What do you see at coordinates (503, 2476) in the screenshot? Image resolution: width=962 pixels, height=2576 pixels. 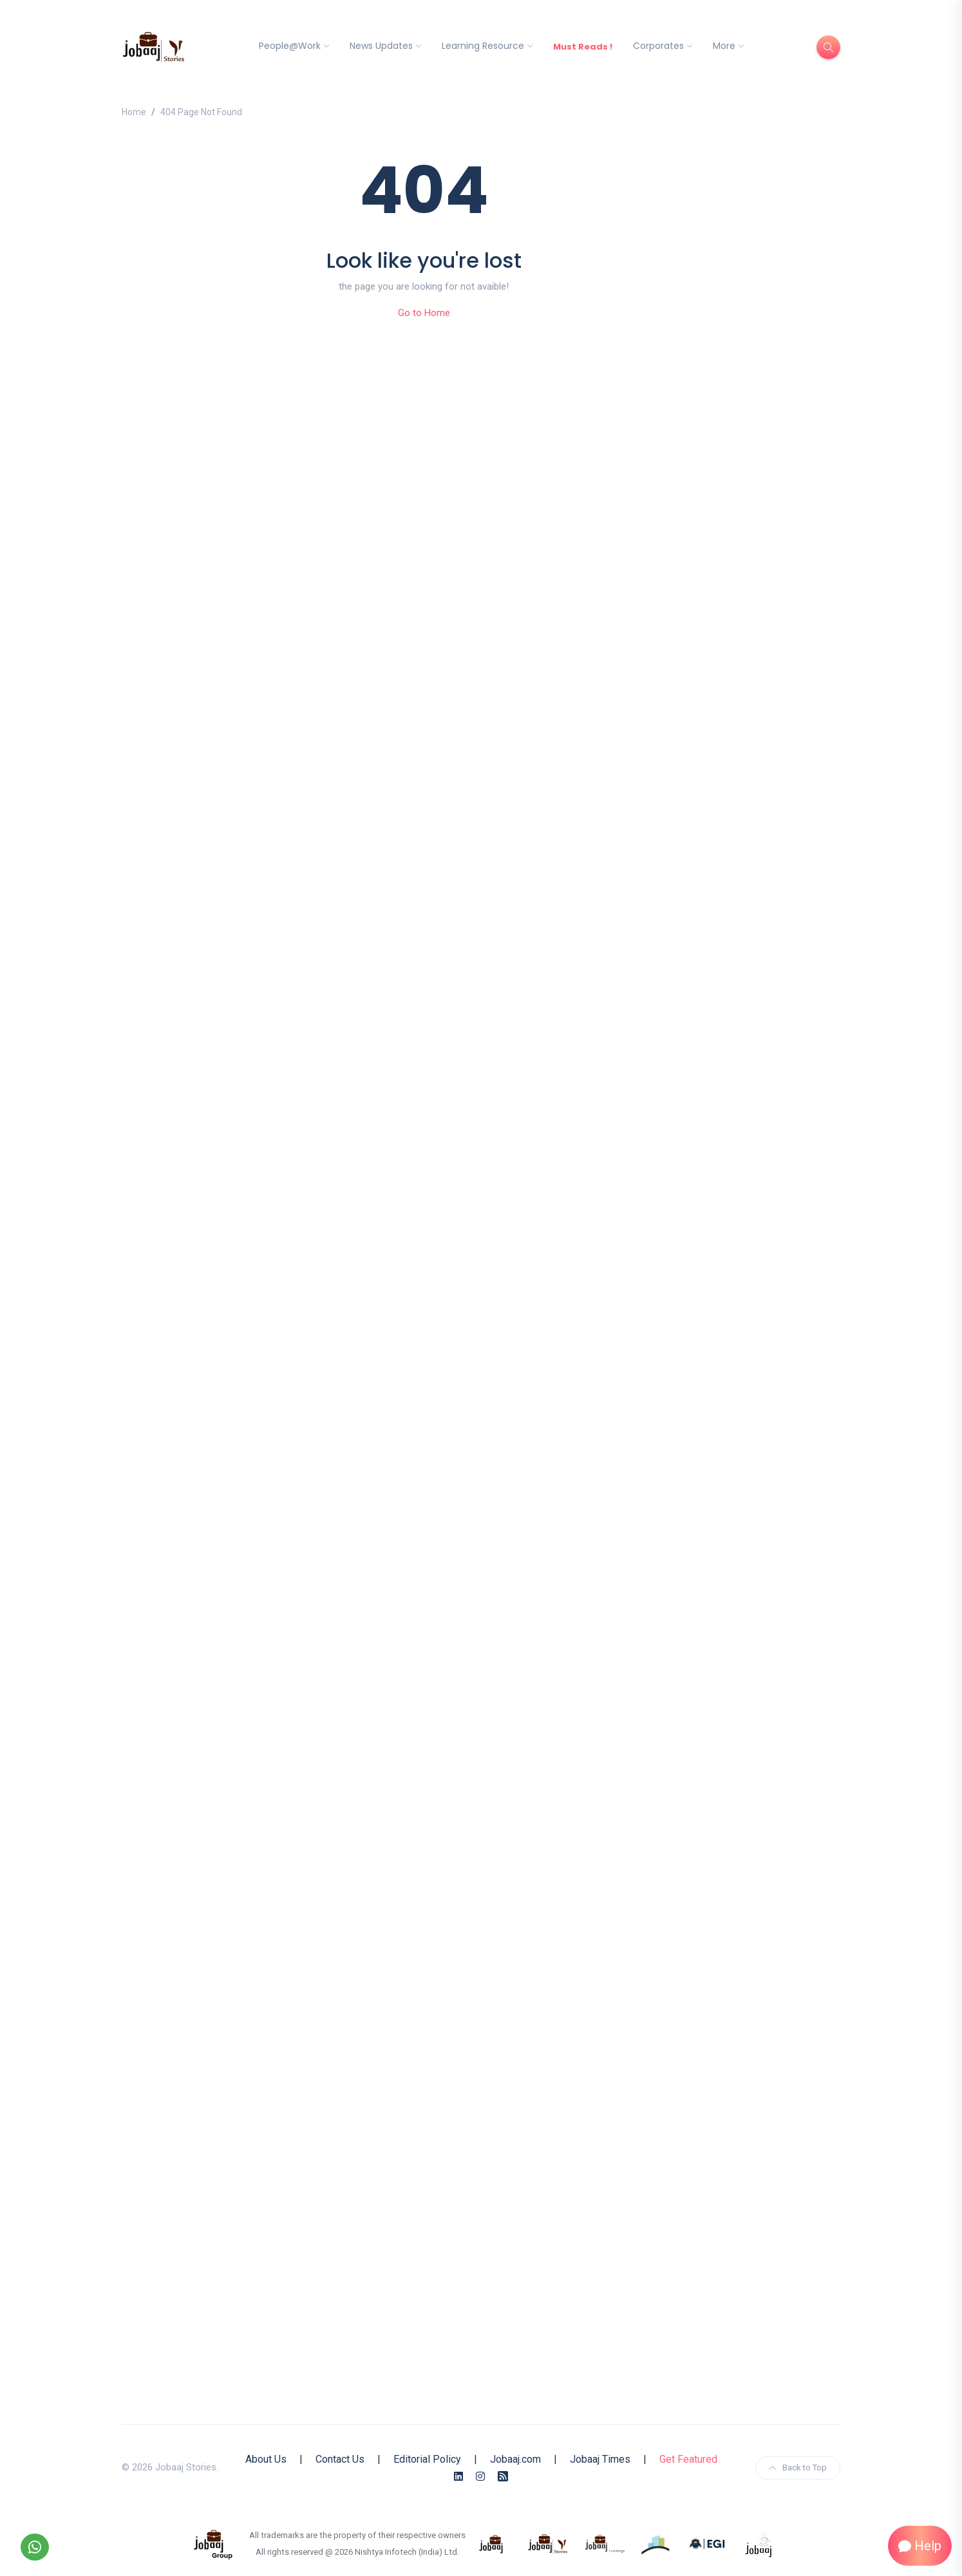 I see `[Rss Feed]` at bounding box center [503, 2476].